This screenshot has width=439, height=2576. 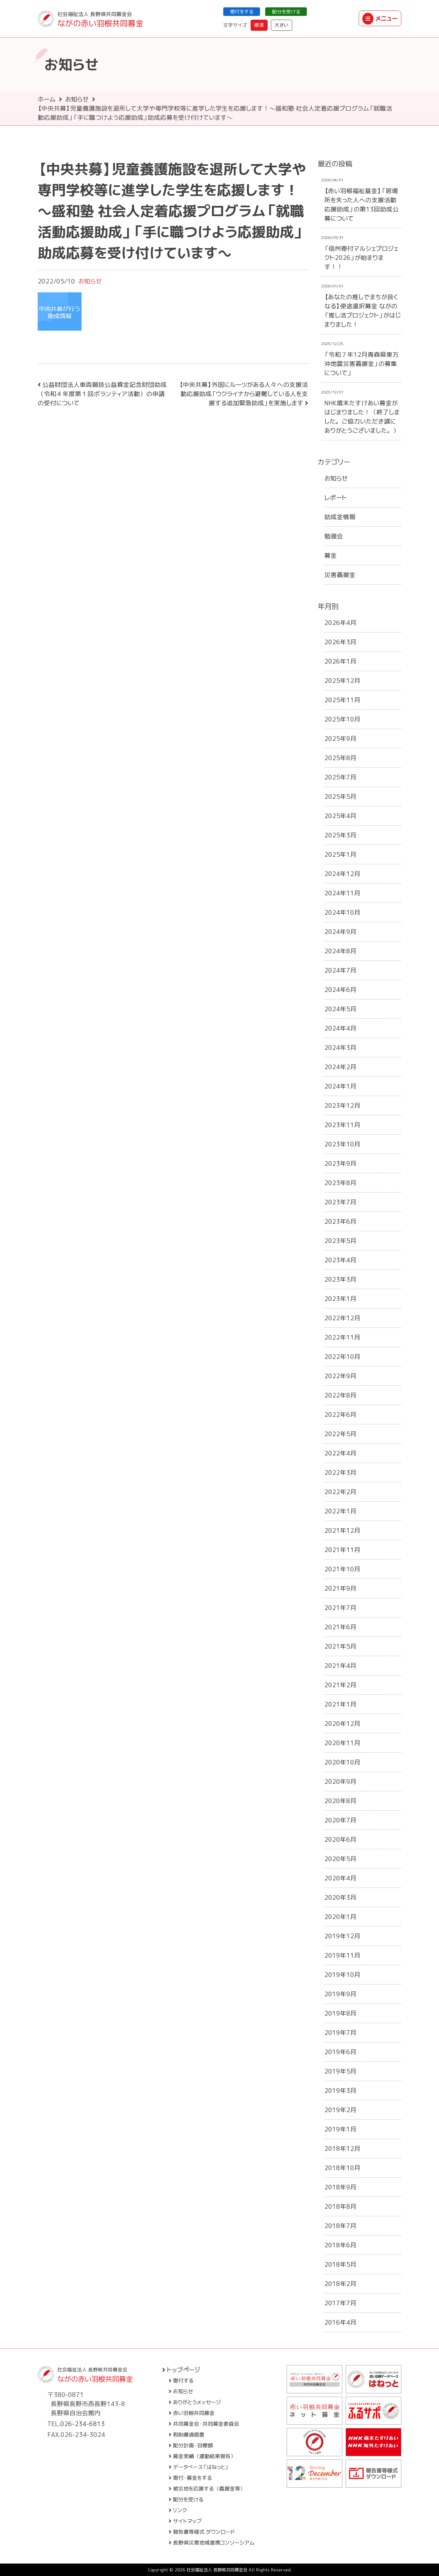 I want to click on 2025年3月, so click(x=340, y=835).